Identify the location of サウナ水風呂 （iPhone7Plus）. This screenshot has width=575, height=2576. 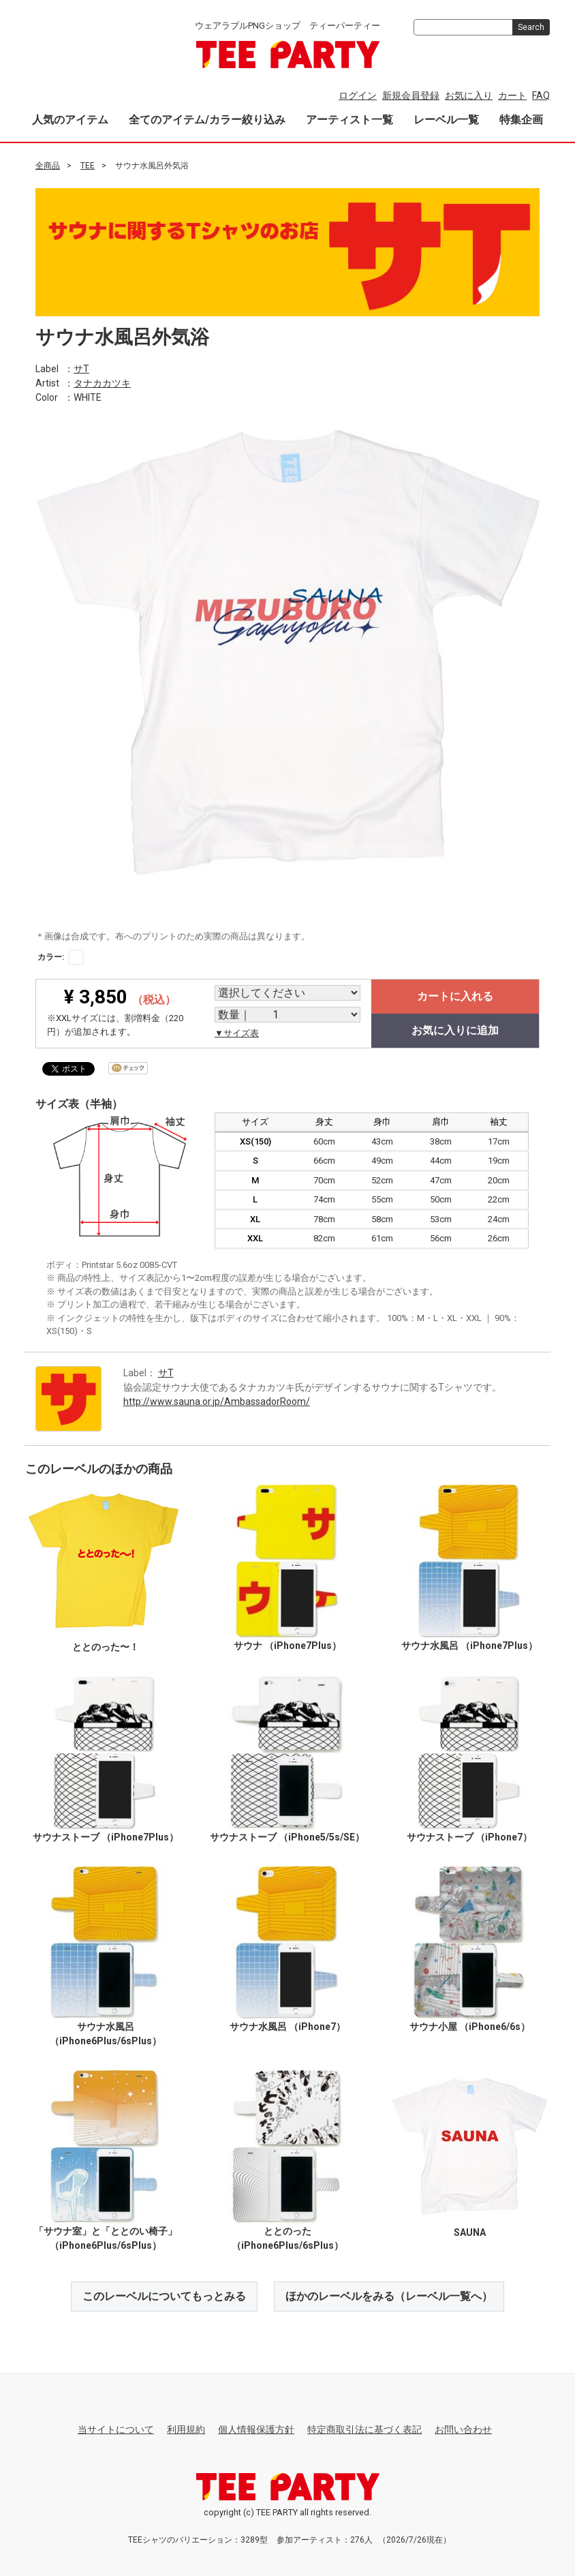
(469, 1644).